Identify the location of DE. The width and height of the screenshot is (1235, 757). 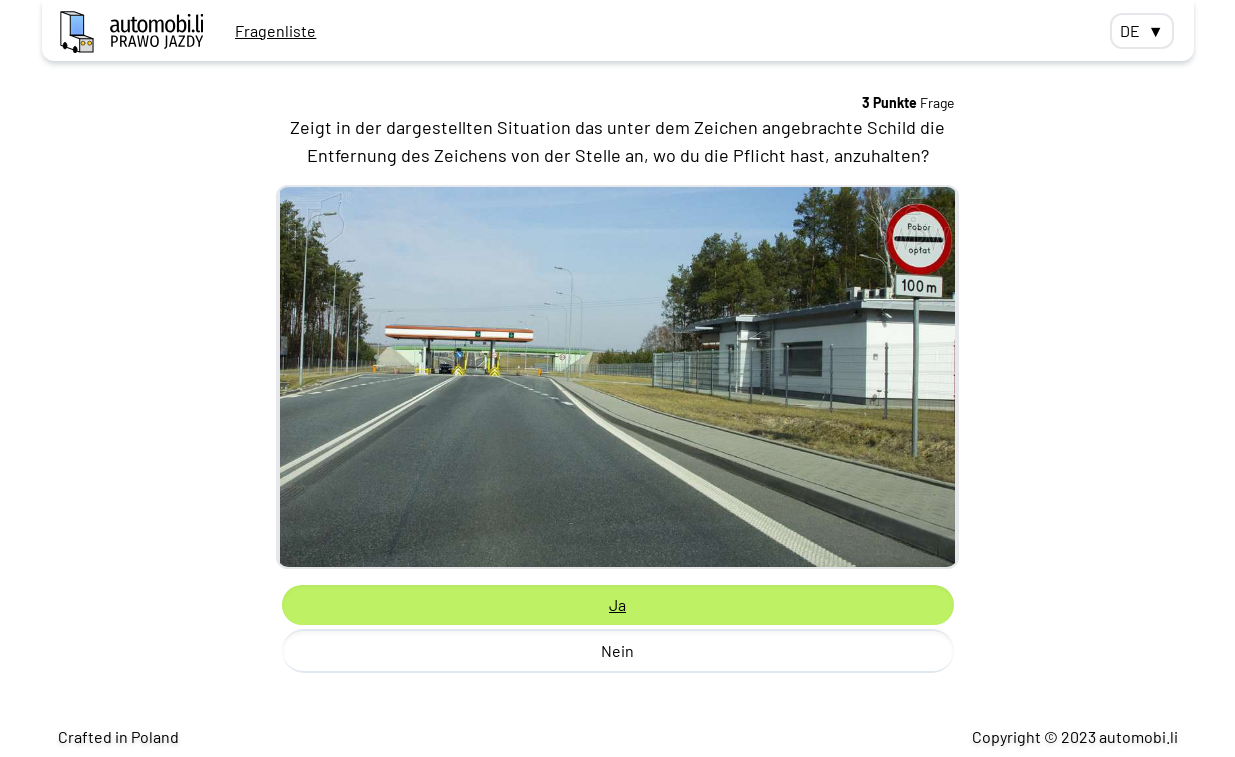
(1142, 31).